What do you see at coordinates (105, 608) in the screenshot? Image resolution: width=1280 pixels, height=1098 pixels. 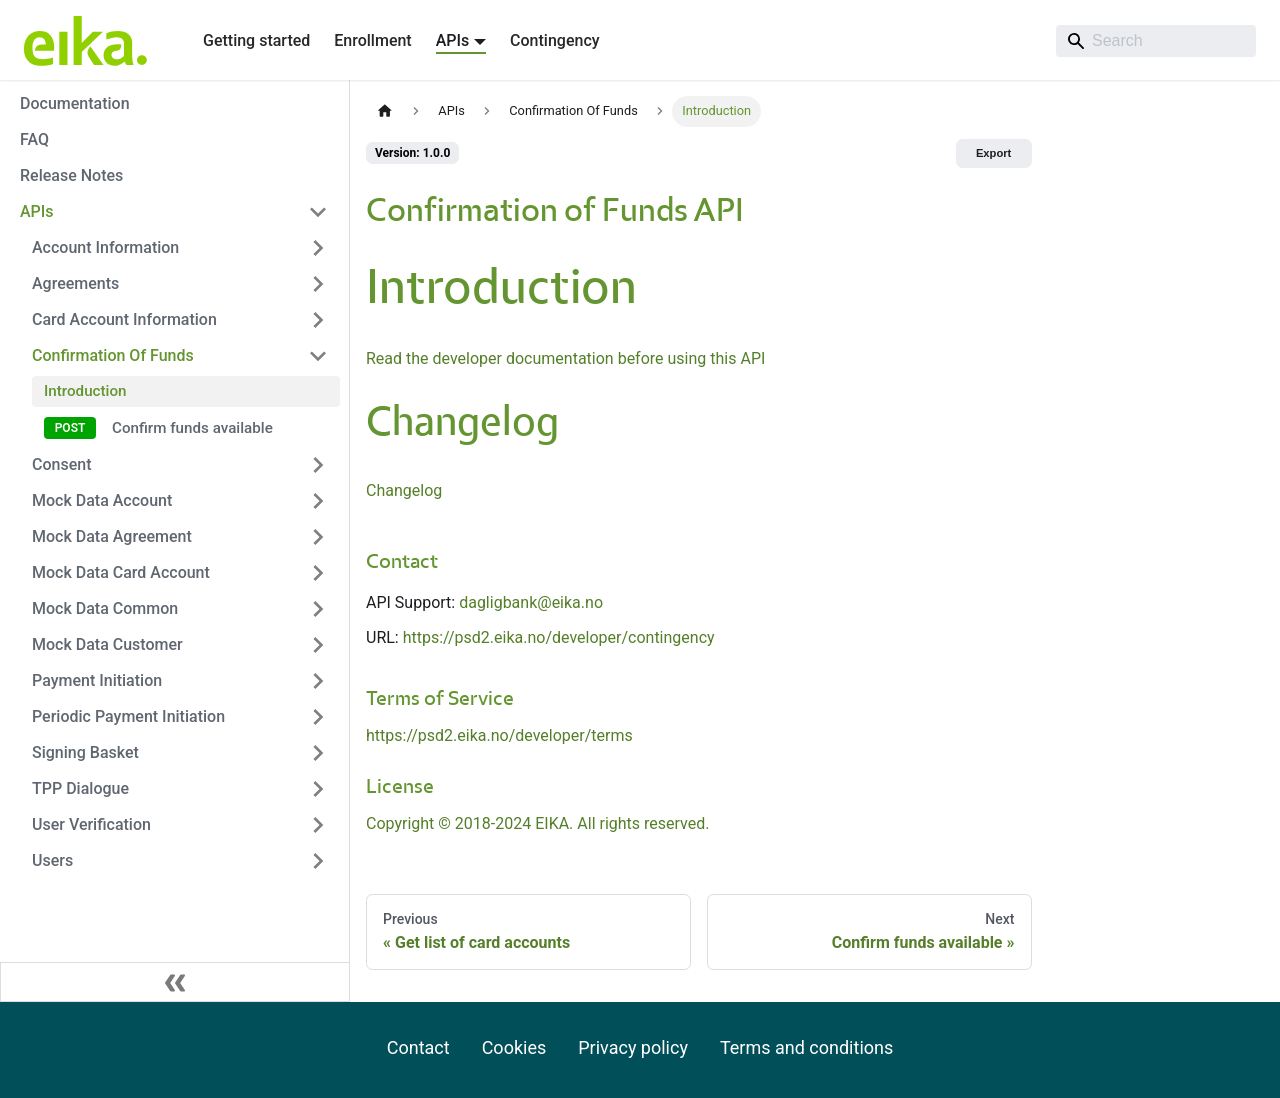 I see `Mock Data Common [button]` at bounding box center [105, 608].